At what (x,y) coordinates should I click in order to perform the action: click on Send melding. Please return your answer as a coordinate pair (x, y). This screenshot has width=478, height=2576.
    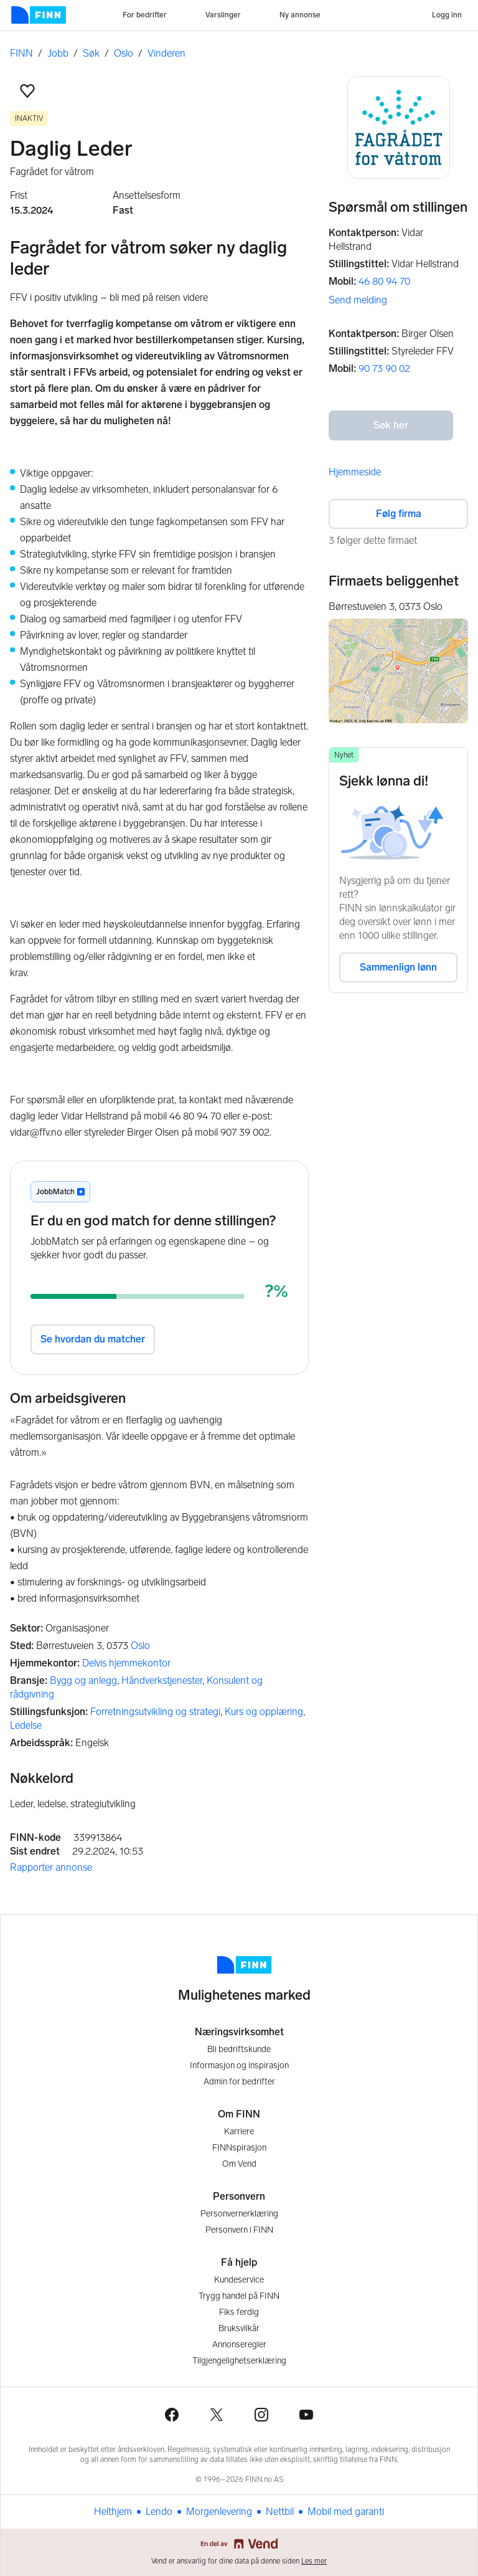
    Looking at the image, I should click on (358, 300).